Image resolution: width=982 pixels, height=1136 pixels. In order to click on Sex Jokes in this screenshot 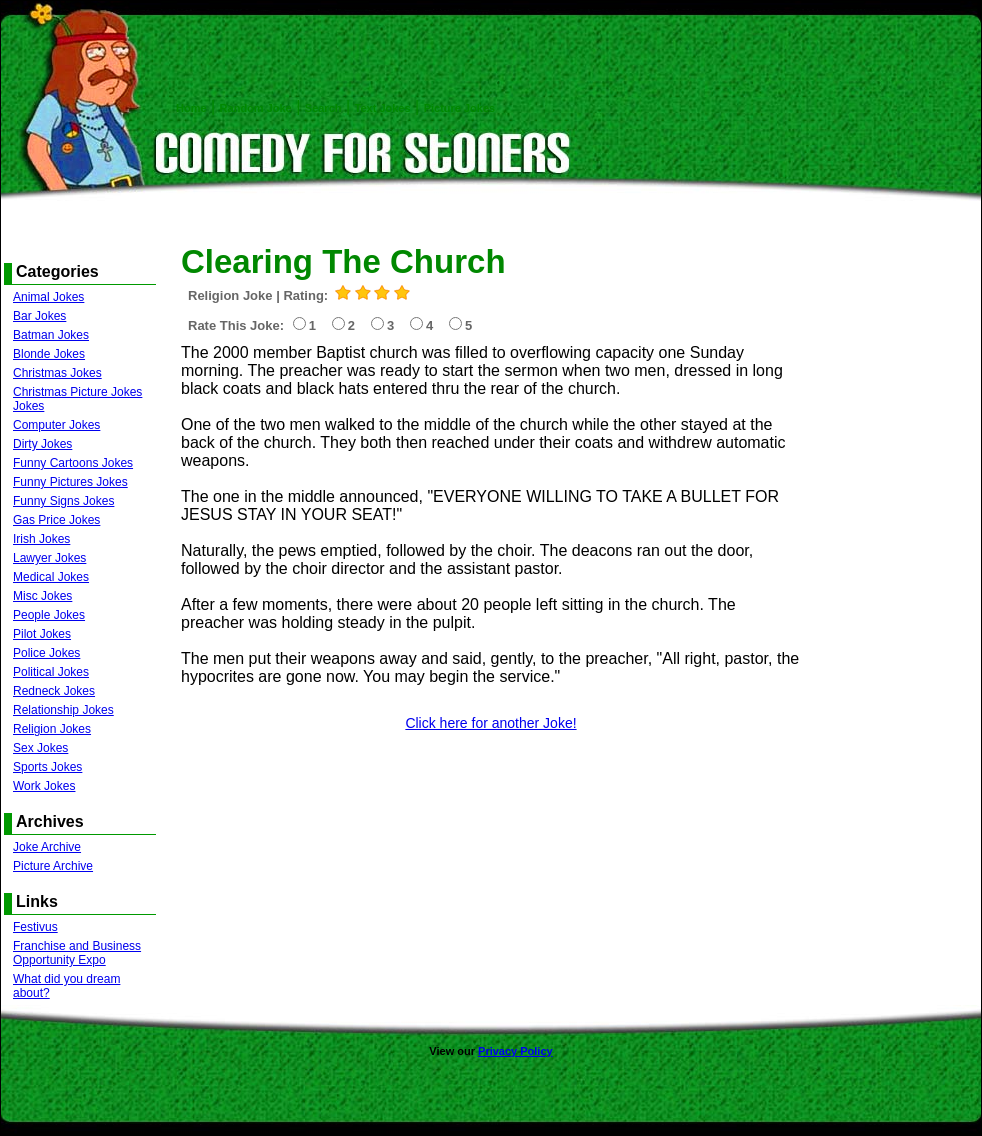, I will do `click(40, 748)`.